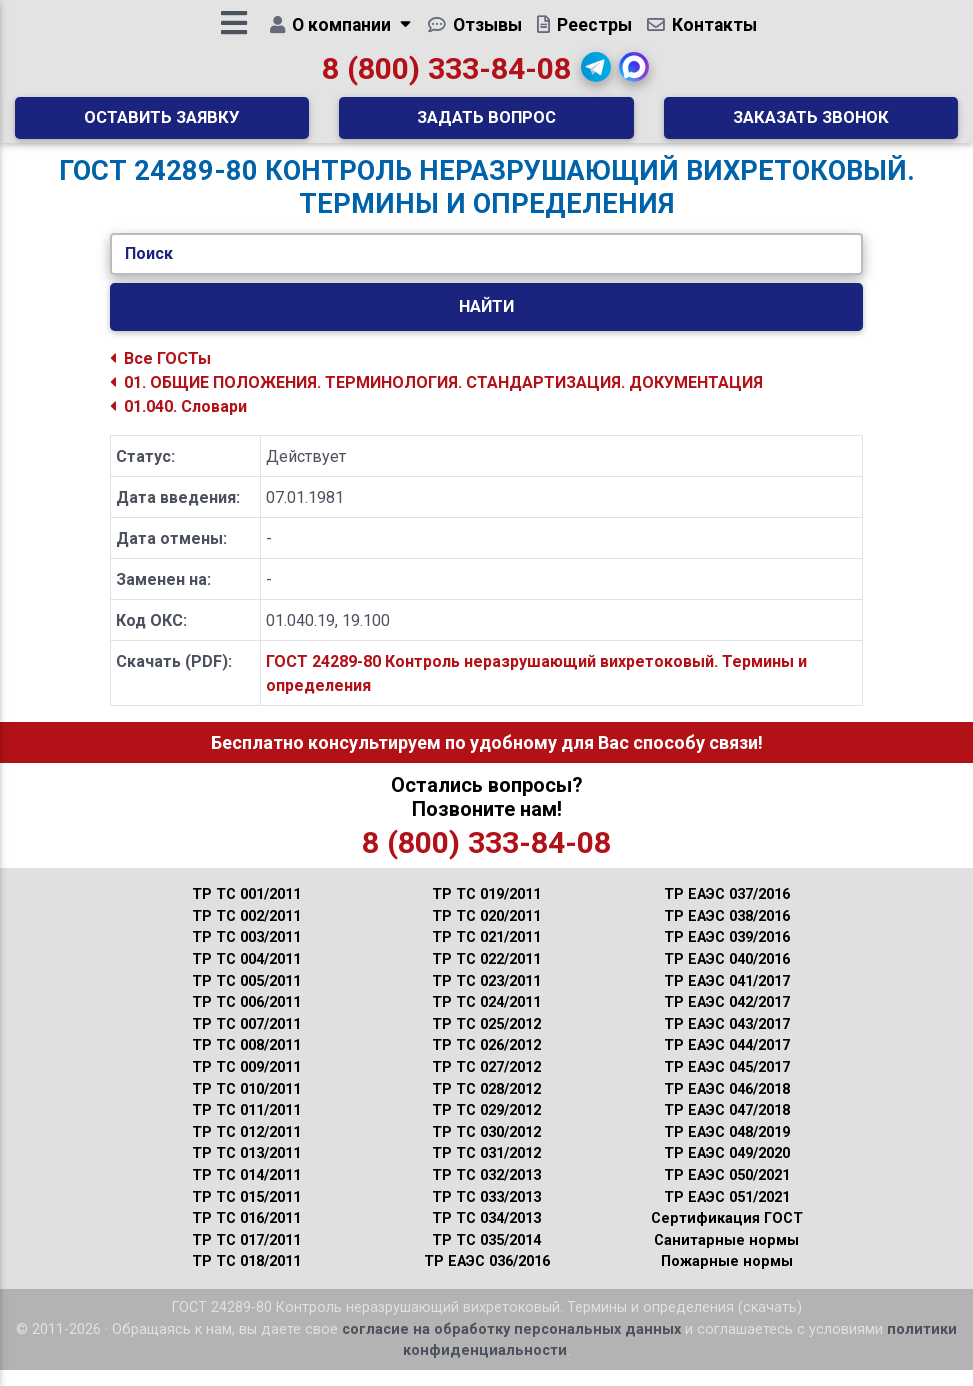 This screenshot has width=973, height=1386. I want to click on Поиск, so click(149, 269).